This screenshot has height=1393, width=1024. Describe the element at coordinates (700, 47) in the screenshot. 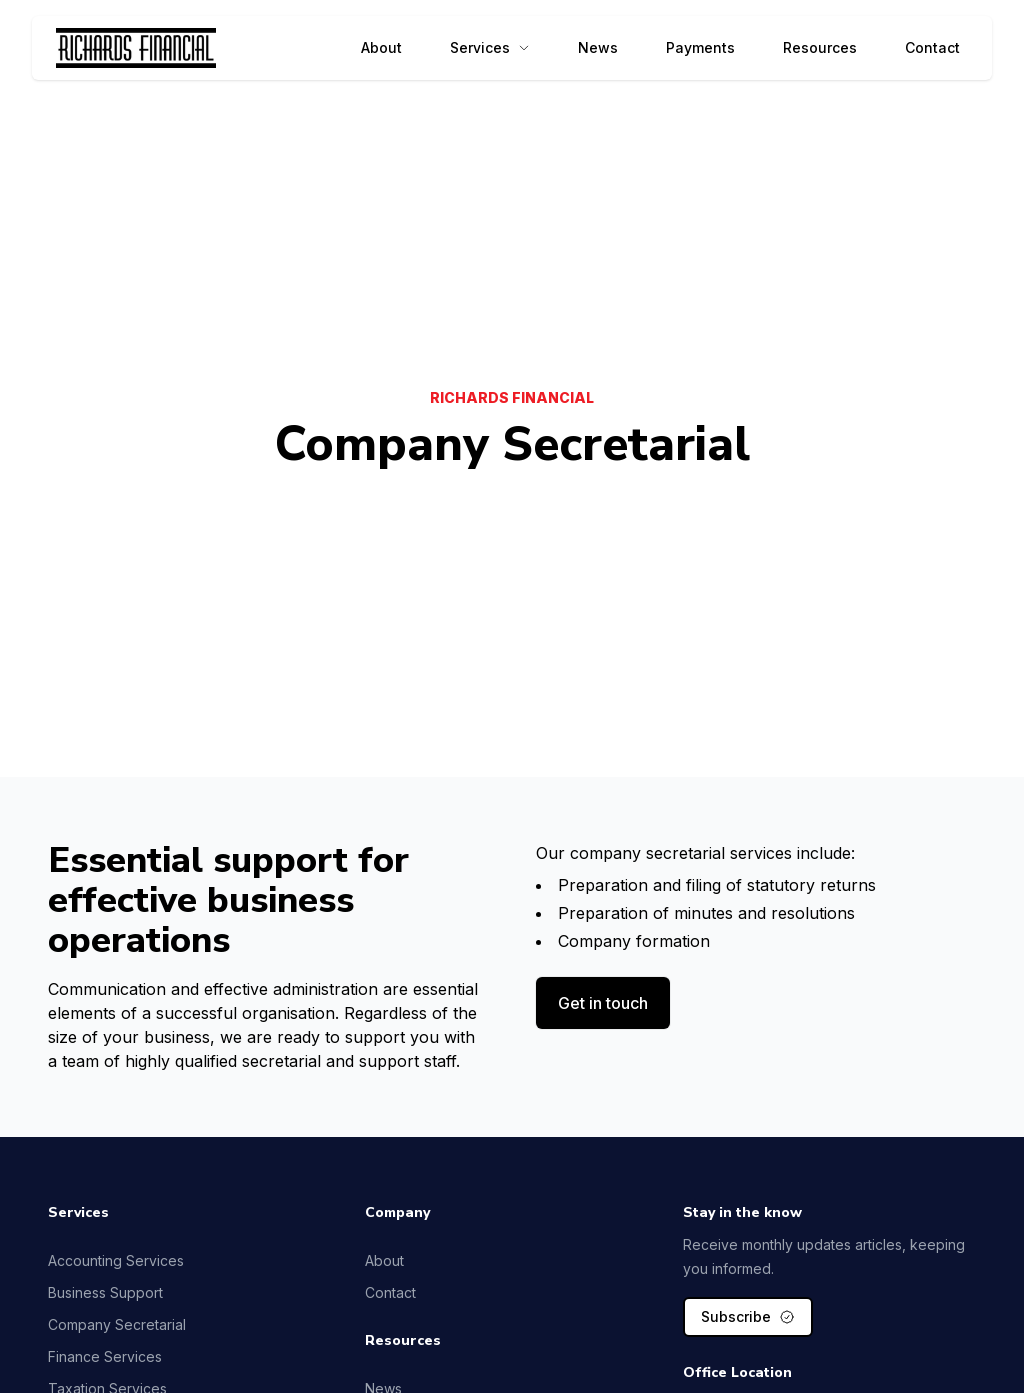

I see `Payments` at that location.